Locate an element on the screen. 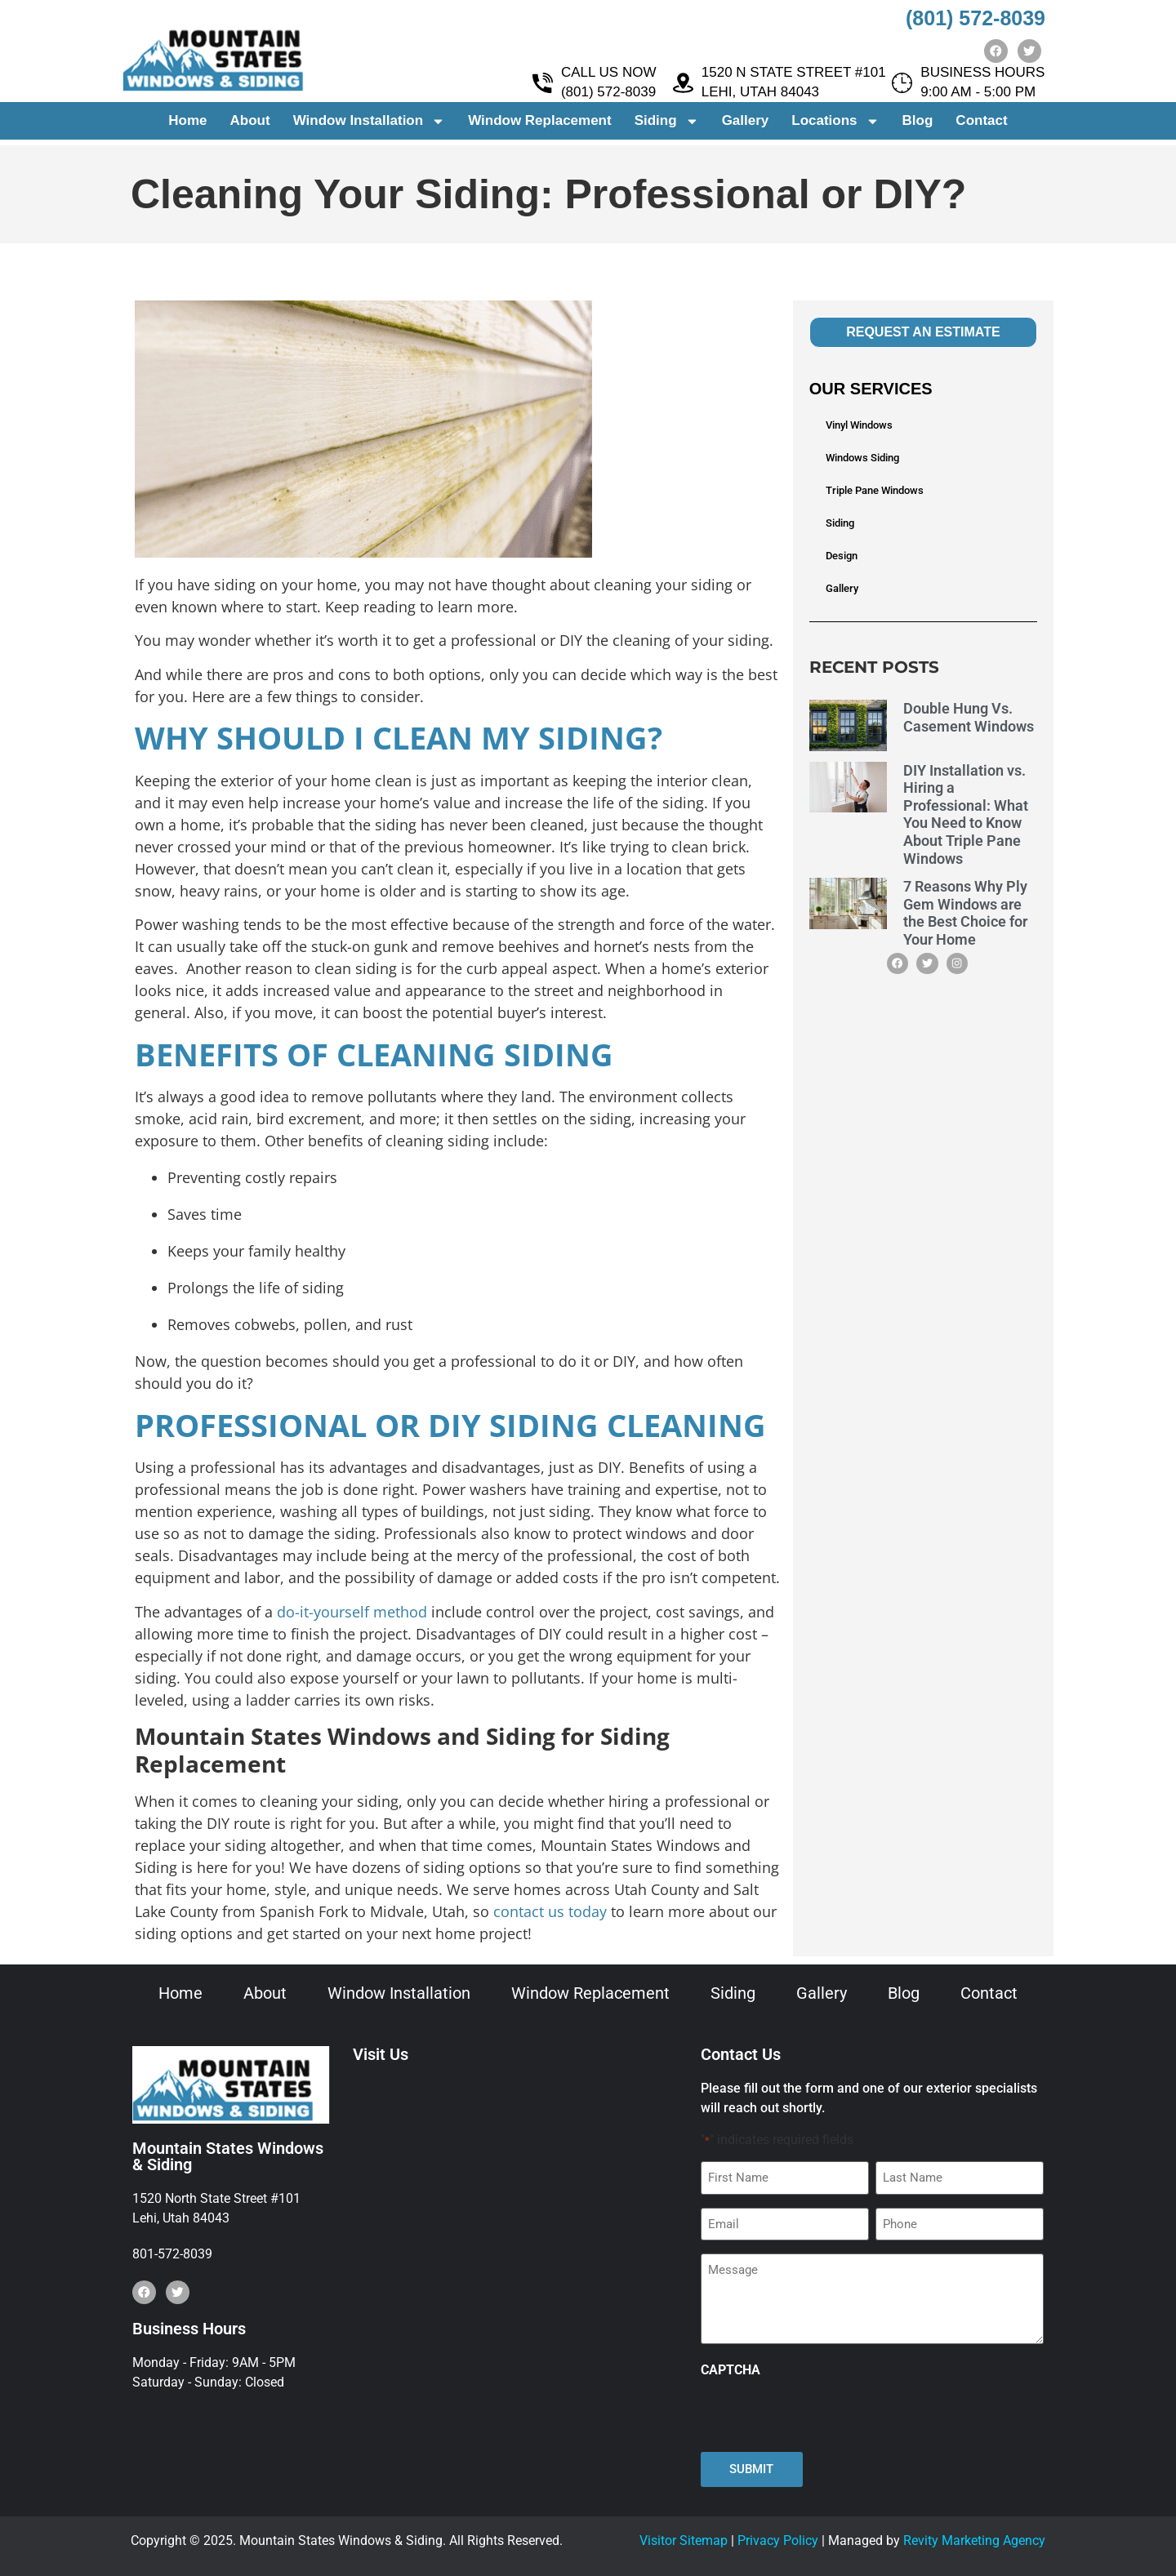 The image size is (1176, 2576). 7 Reasons Why Ply Gem Windows are the Best Choice for Your Home is located at coordinates (965, 913).